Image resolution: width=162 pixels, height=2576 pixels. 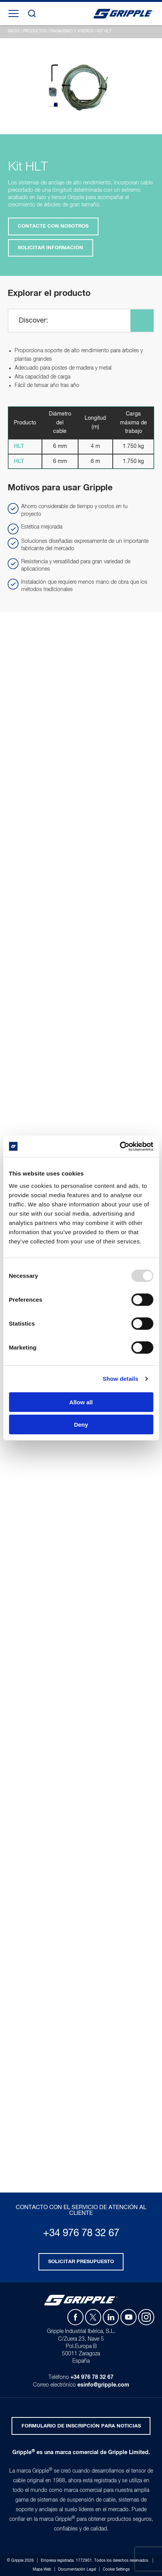 What do you see at coordinates (81, 2233) in the screenshot?
I see `+34 976 78 32 67` at bounding box center [81, 2233].